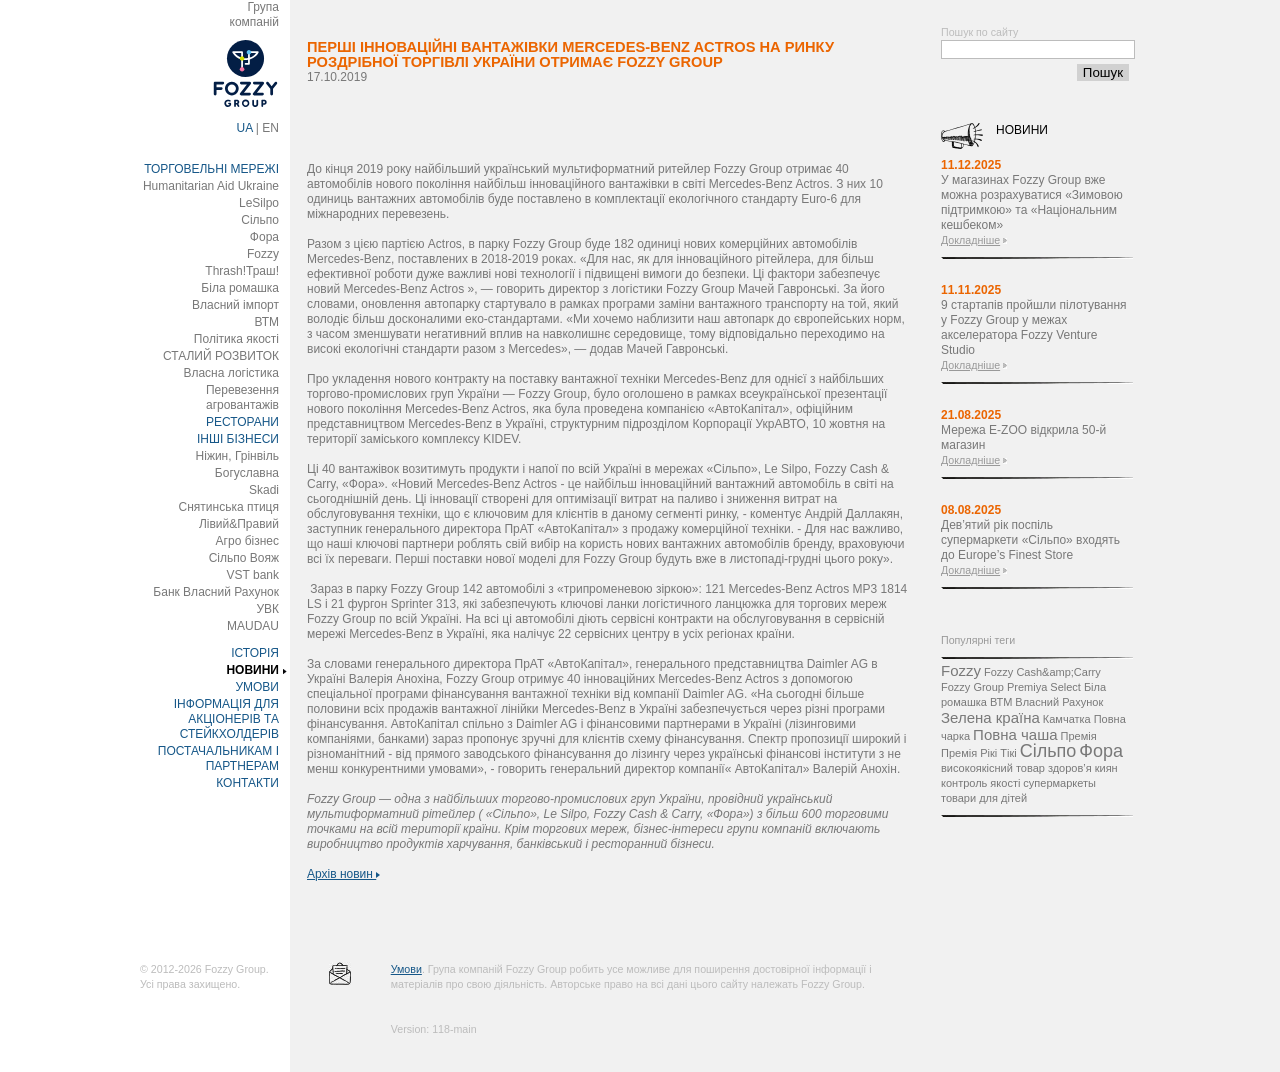 The image size is (1280, 1072). I want to click on Сільпо Вояж, so click(244, 558).